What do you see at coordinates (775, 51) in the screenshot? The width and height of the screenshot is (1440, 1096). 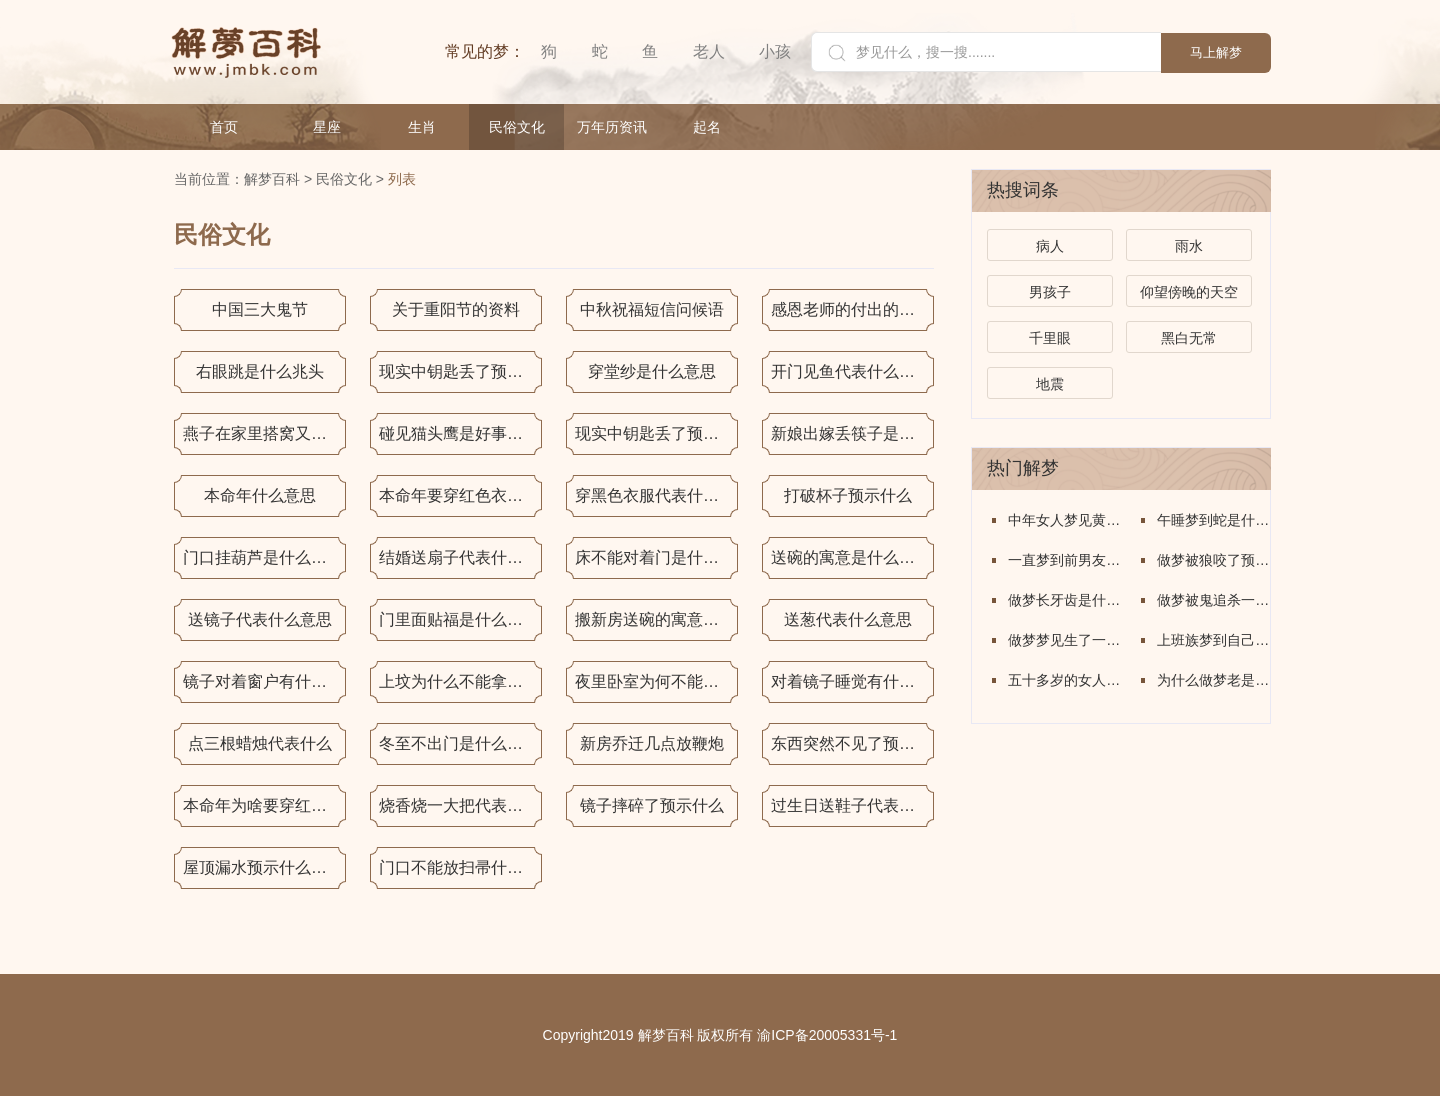 I see `小孩` at bounding box center [775, 51].